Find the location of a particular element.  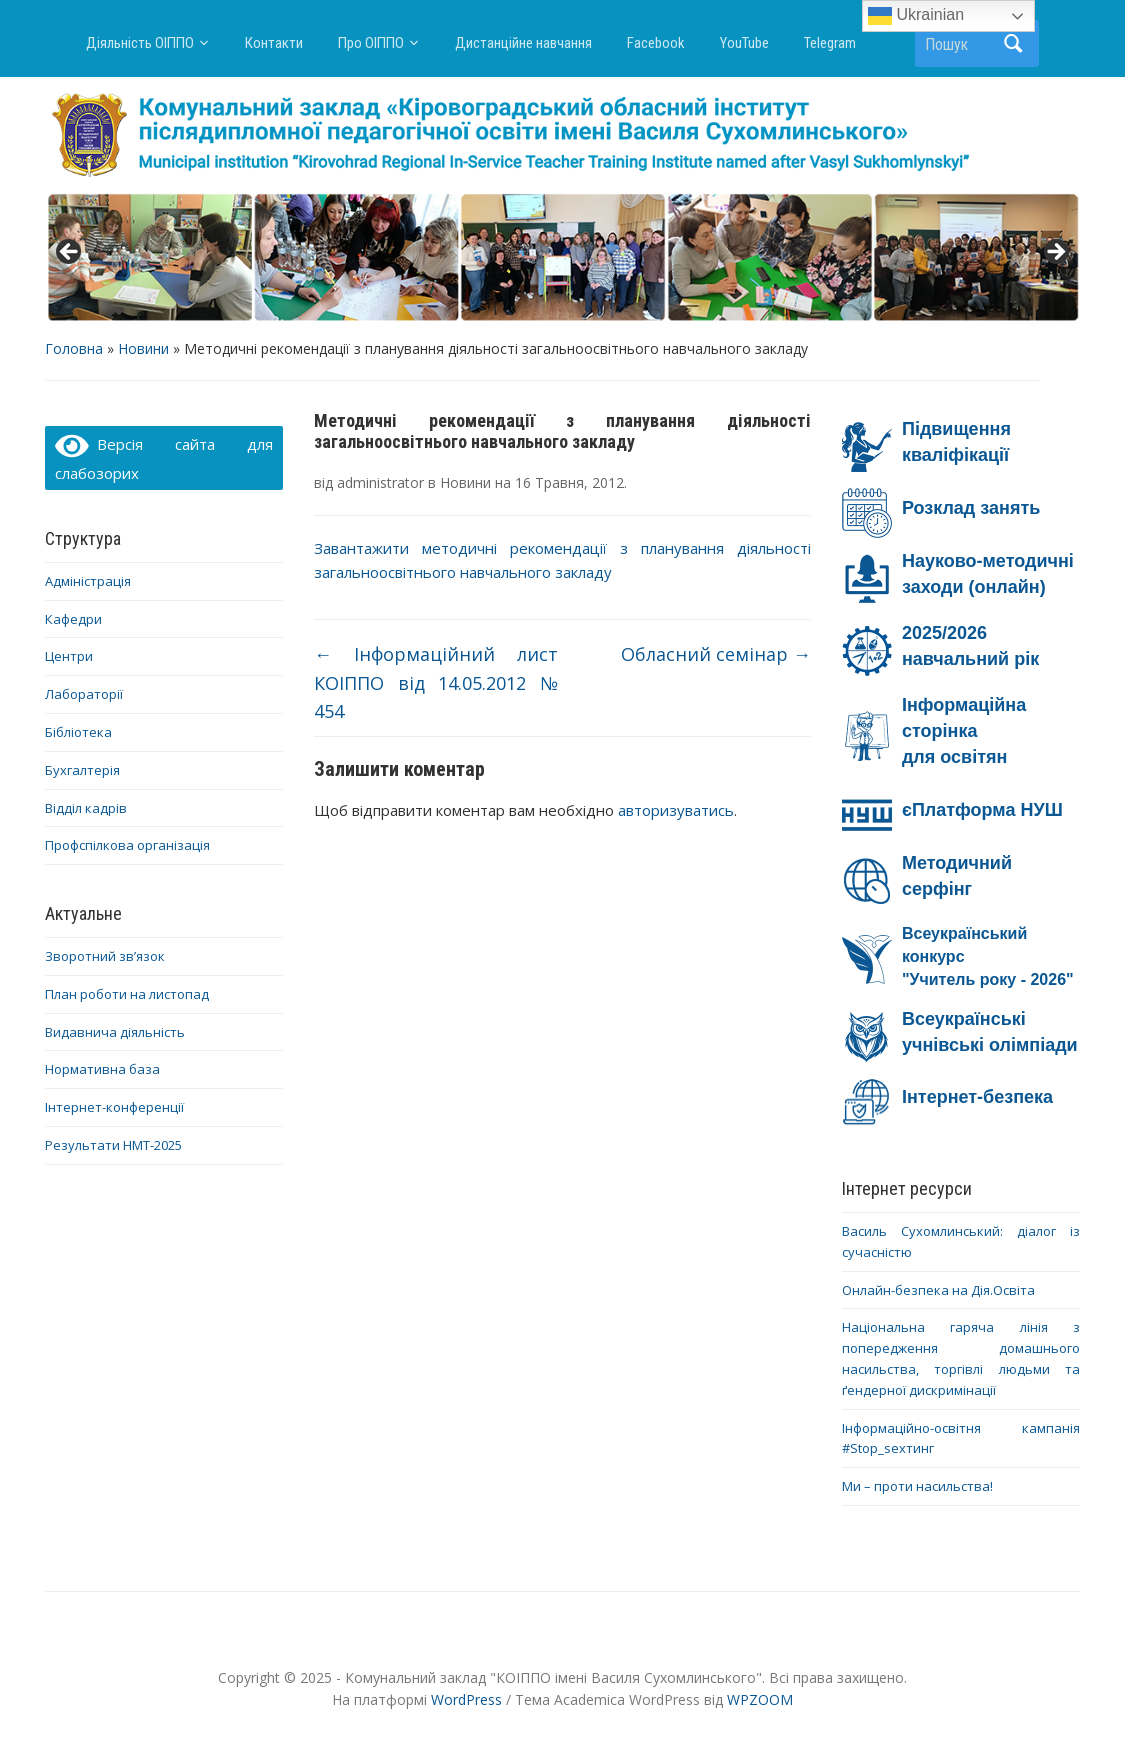

Інформаційний лист КОІППО від 14.05.2012 № 454 is located at coordinates (435, 683).